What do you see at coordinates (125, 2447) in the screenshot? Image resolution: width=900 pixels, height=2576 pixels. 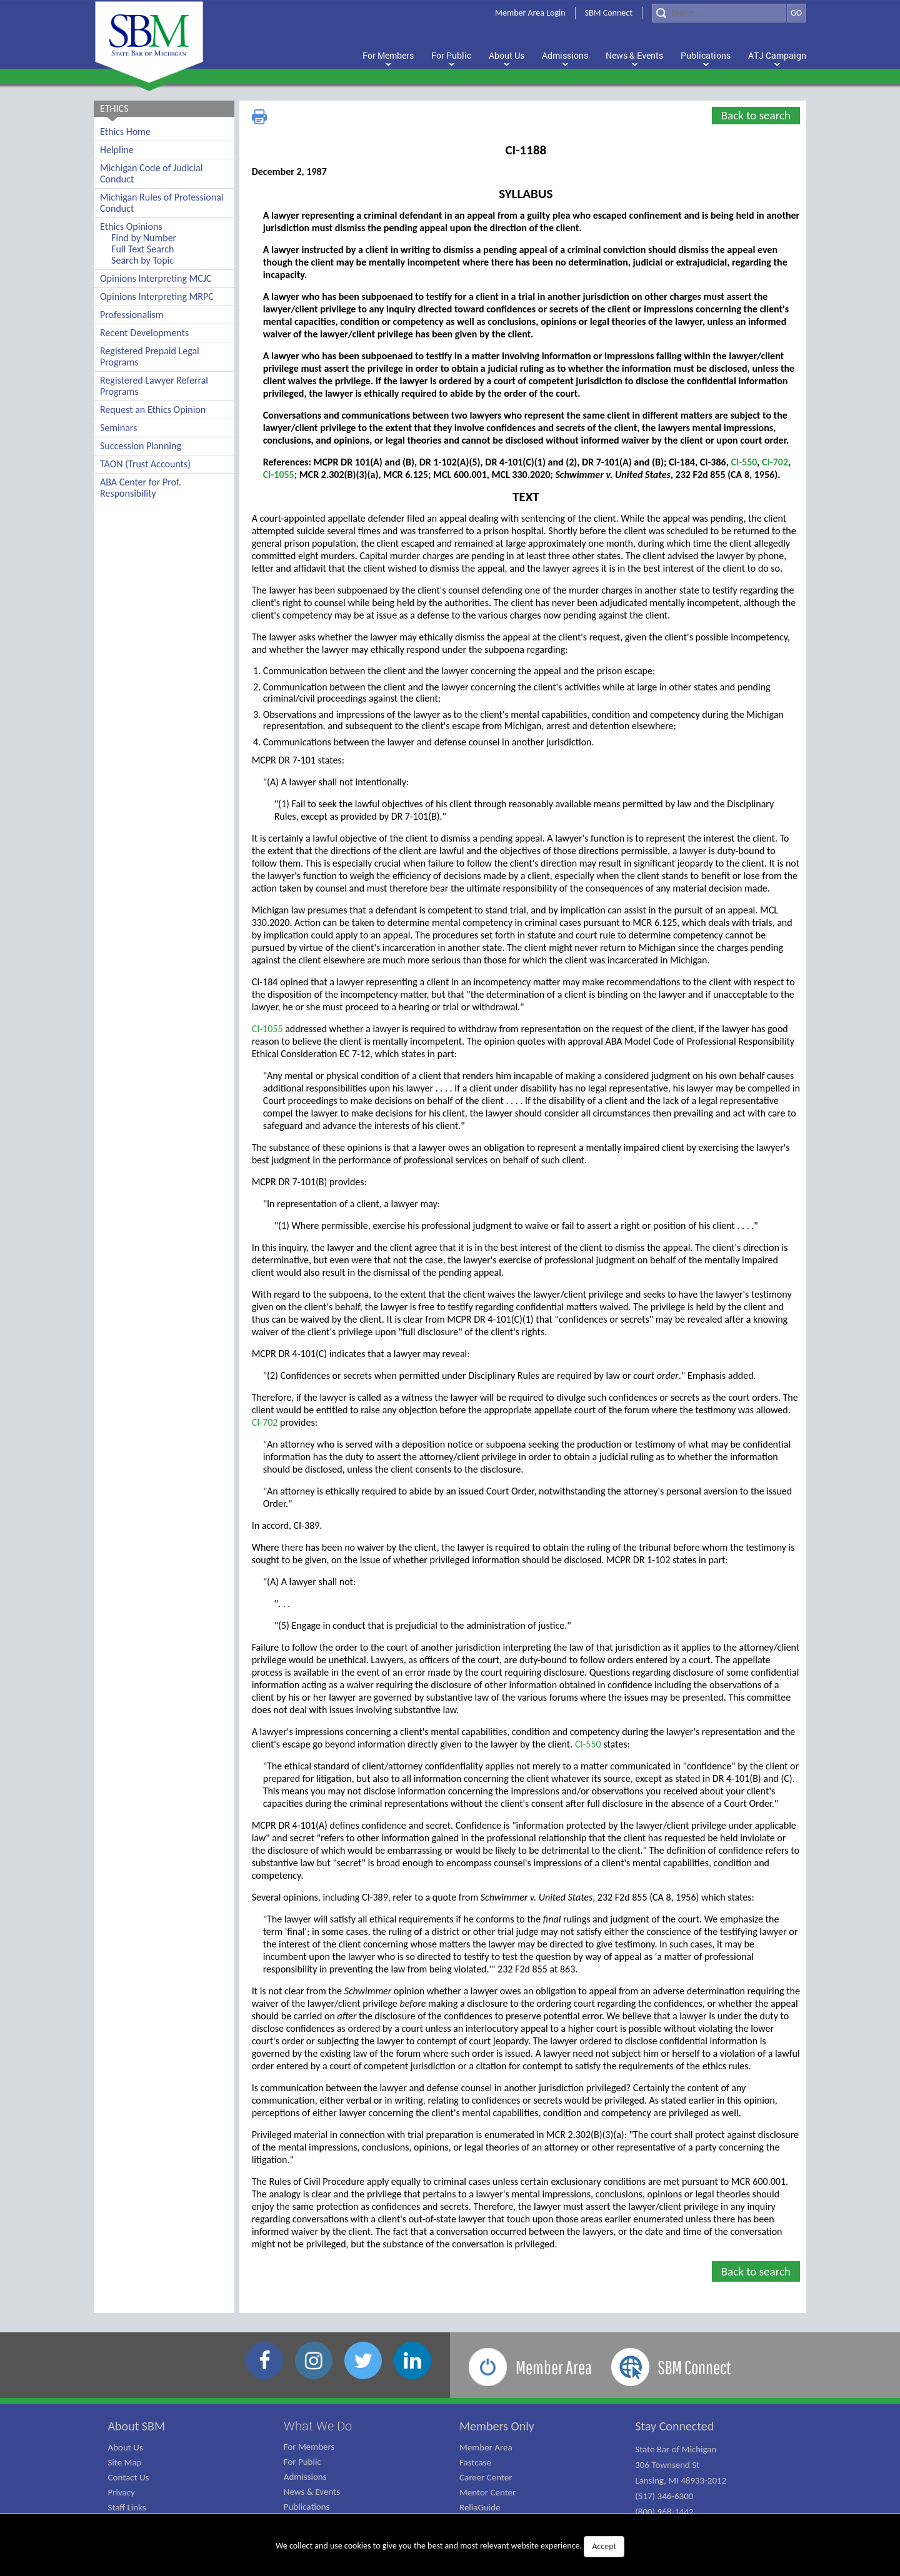 I see `About Us` at bounding box center [125, 2447].